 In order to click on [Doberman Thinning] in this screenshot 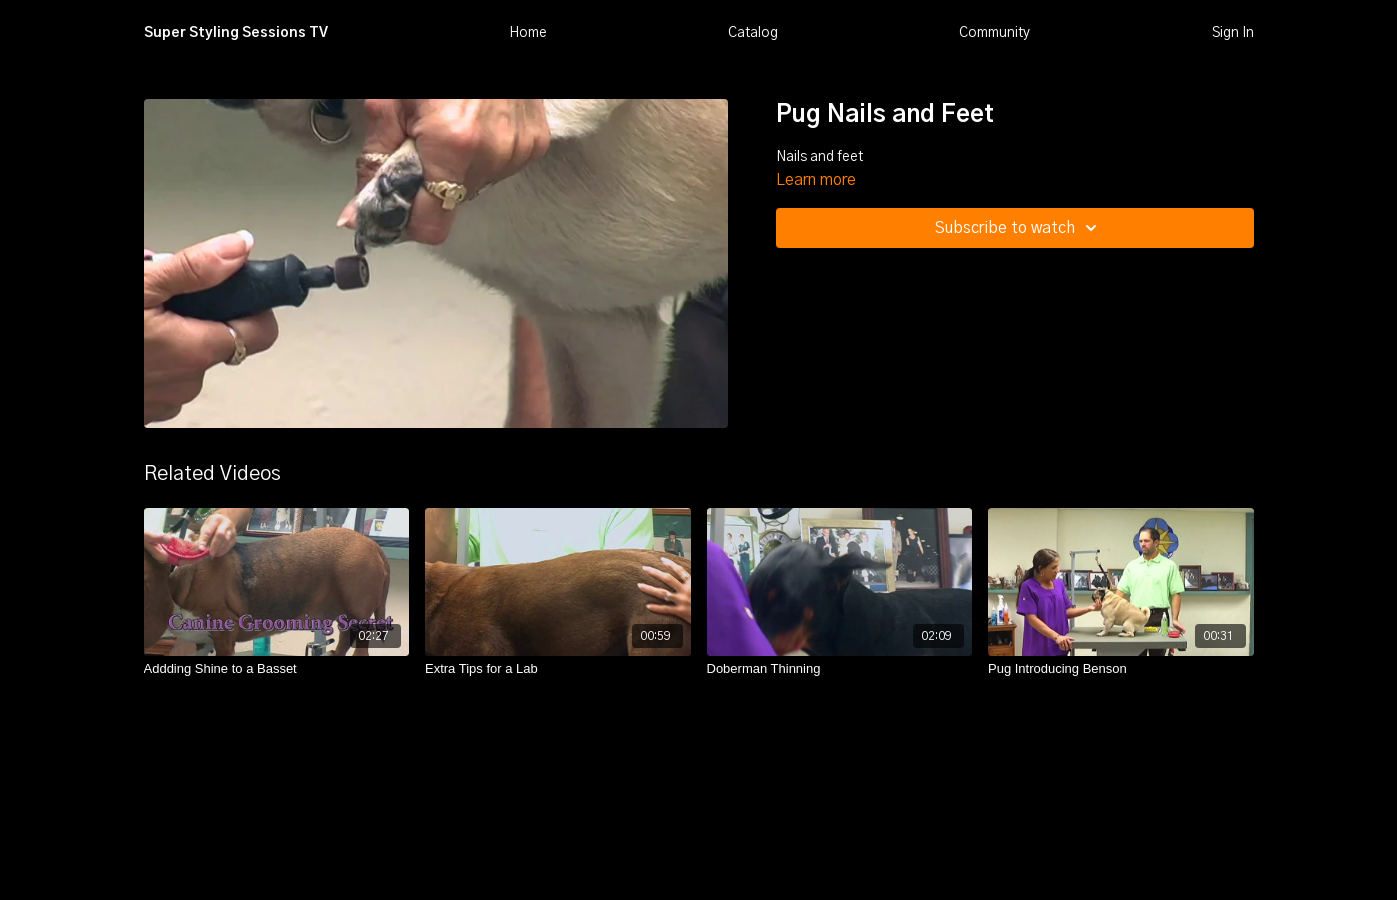, I will do `click(840, 669)`.